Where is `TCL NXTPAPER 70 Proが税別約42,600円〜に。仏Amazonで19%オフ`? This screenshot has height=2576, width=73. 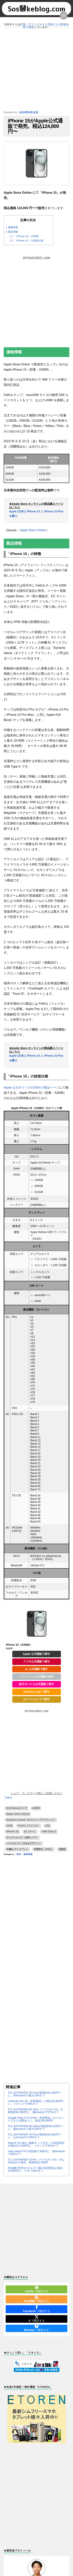
TCL NXTPAPER 70 Proが税別約42,600円〜に。仏Amazonで19%オフ is located at coordinates (35, 2136).